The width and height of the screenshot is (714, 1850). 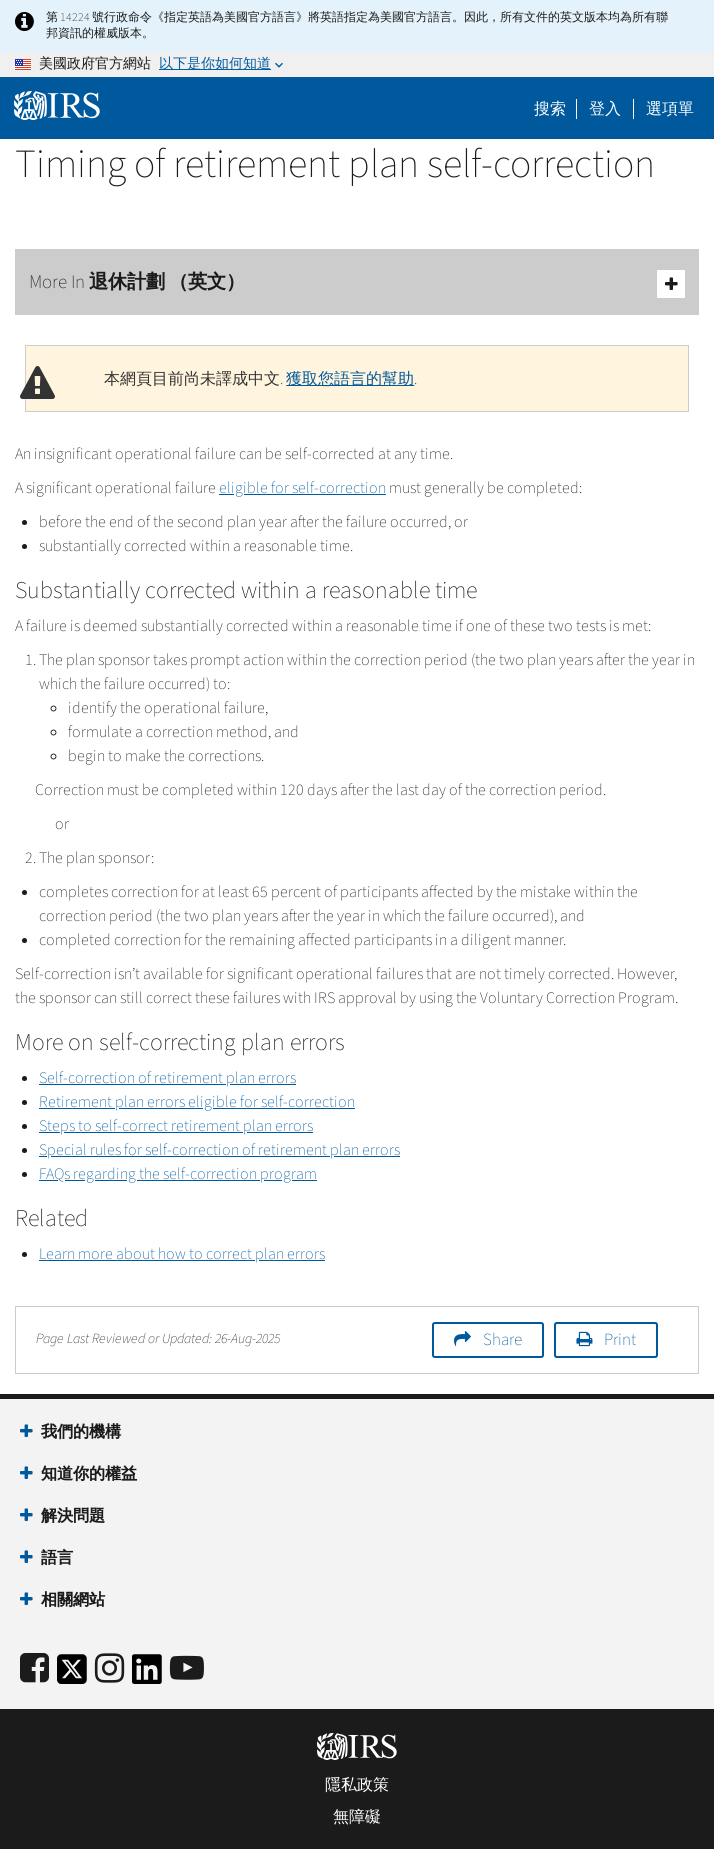 What do you see at coordinates (197, 1102) in the screenshot?
I see `Retirement plan errors eligible for self-correction` at bounding box center [197, 1102].